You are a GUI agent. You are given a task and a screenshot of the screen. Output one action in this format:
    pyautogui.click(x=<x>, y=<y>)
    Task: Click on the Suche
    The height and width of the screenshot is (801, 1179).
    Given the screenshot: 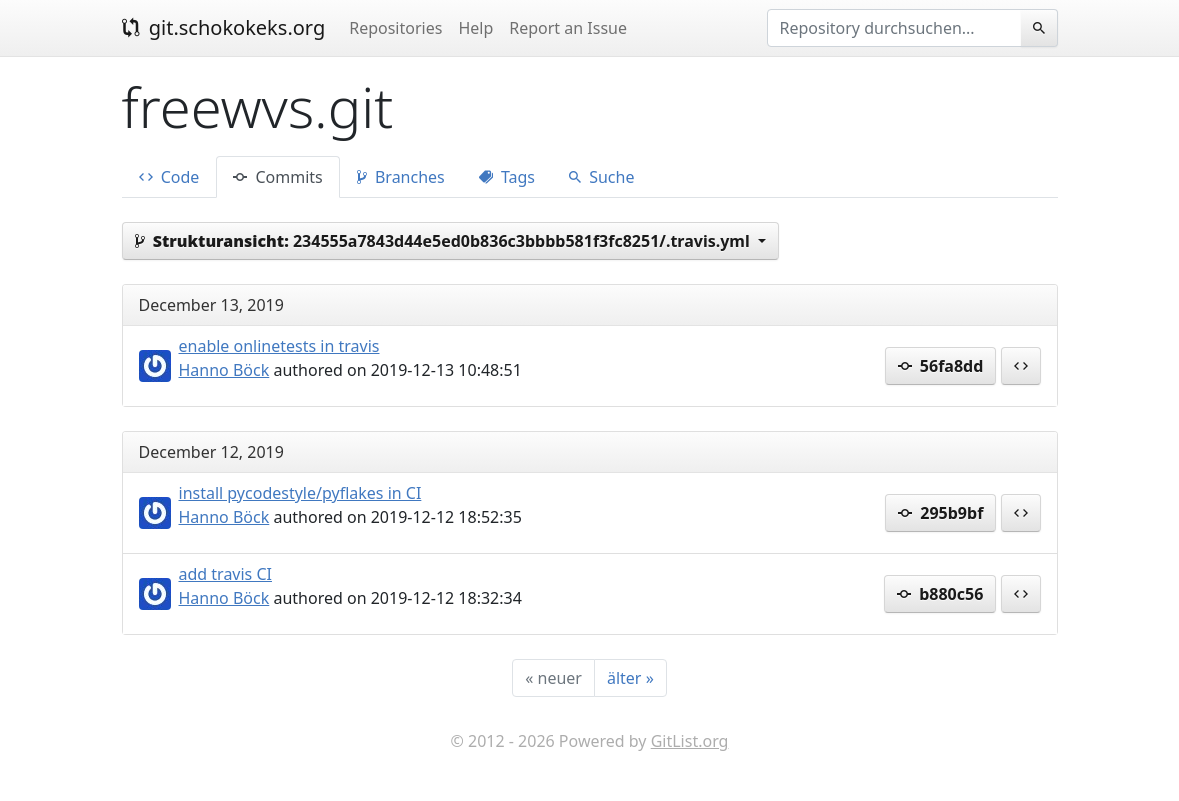 What is the action you would take?
    pyautogui.click(x=601, y=177)
    